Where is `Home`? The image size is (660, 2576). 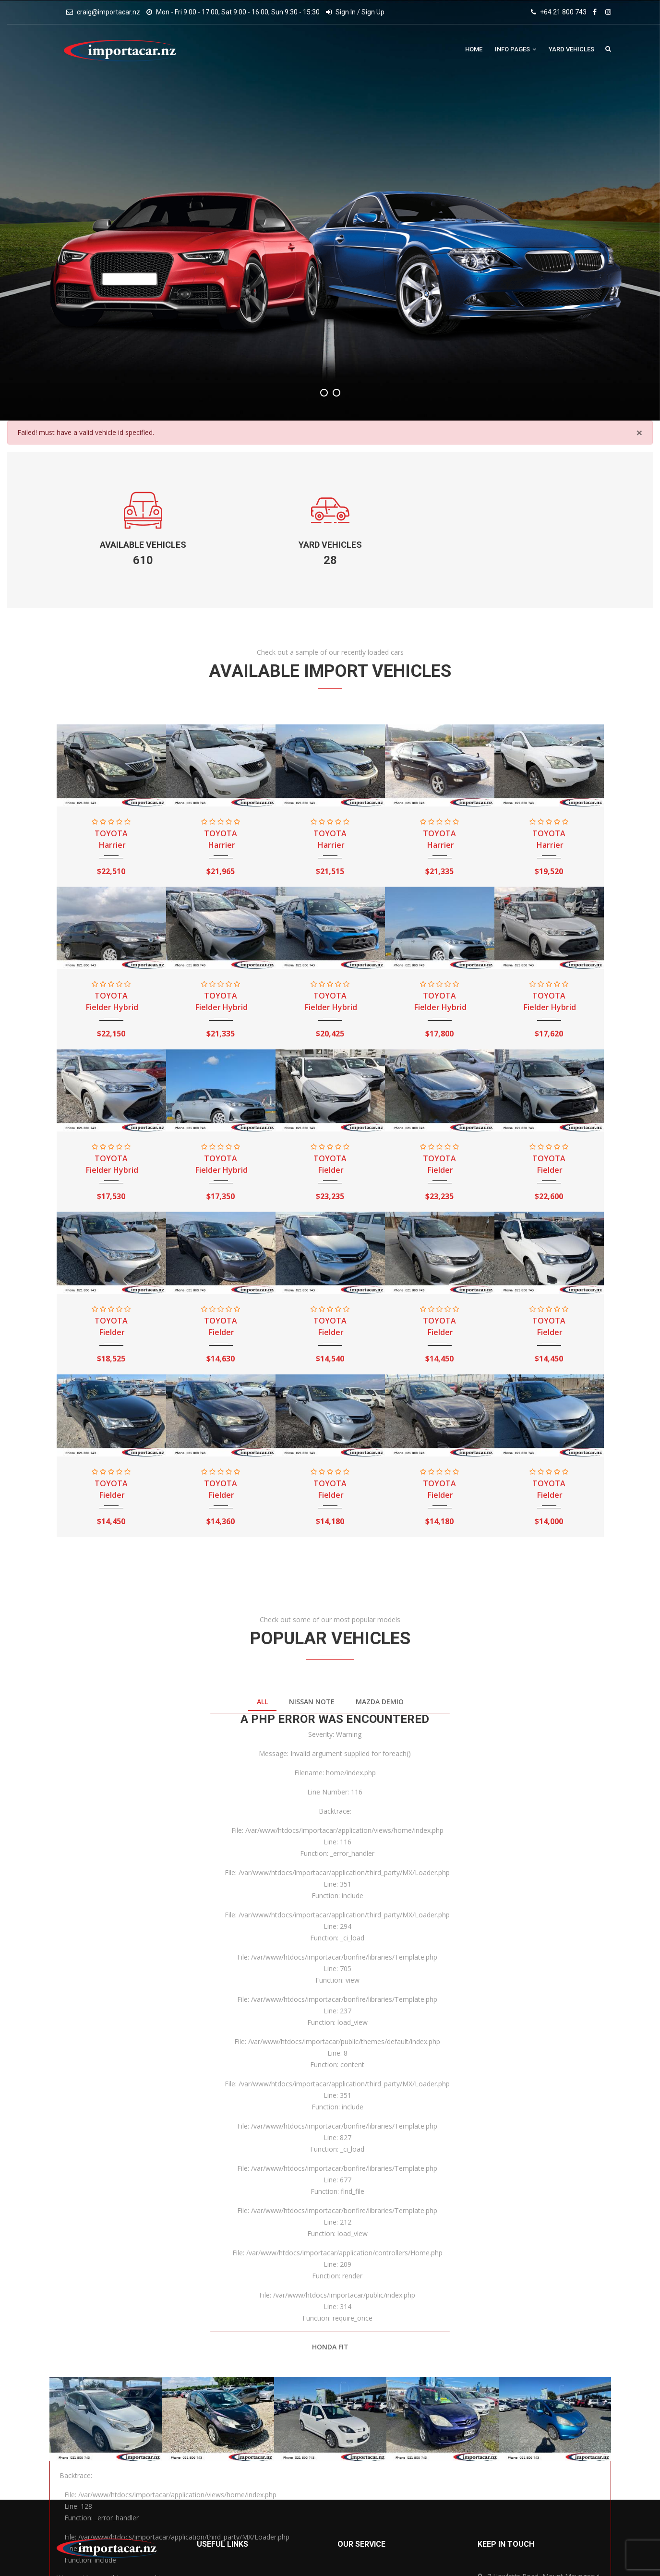 Home is located at coordinates (473, 49).